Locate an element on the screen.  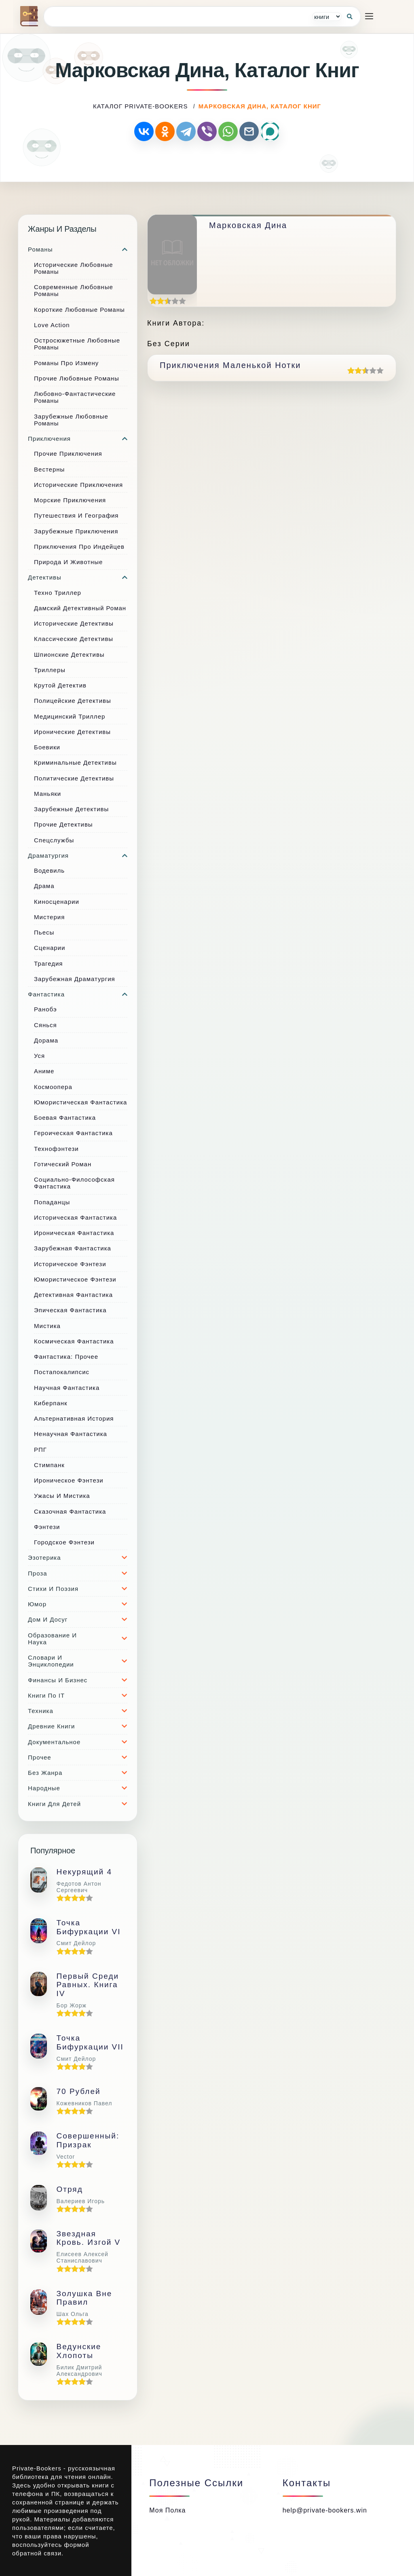
Триллеры is located at coordinates (49, 669).